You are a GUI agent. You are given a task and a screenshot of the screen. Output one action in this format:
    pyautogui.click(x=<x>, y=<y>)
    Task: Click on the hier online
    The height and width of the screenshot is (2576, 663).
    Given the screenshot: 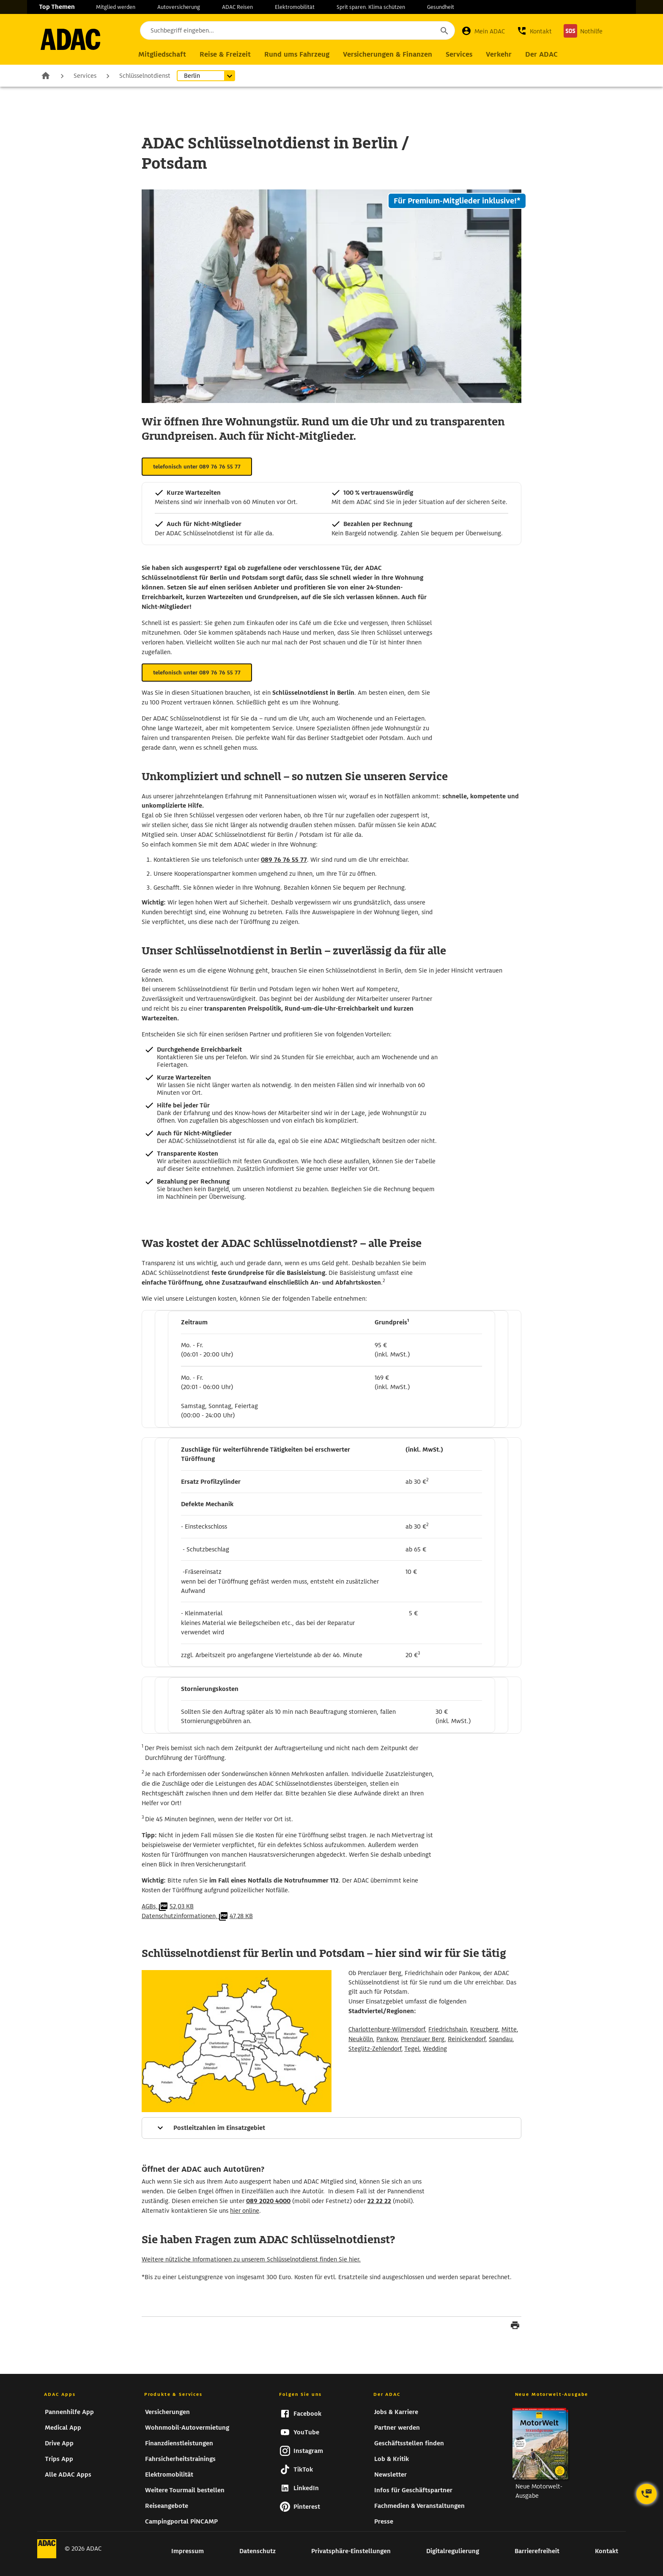 What is the action you would take?
    pyautogui.click(x=244, y=2210)
    